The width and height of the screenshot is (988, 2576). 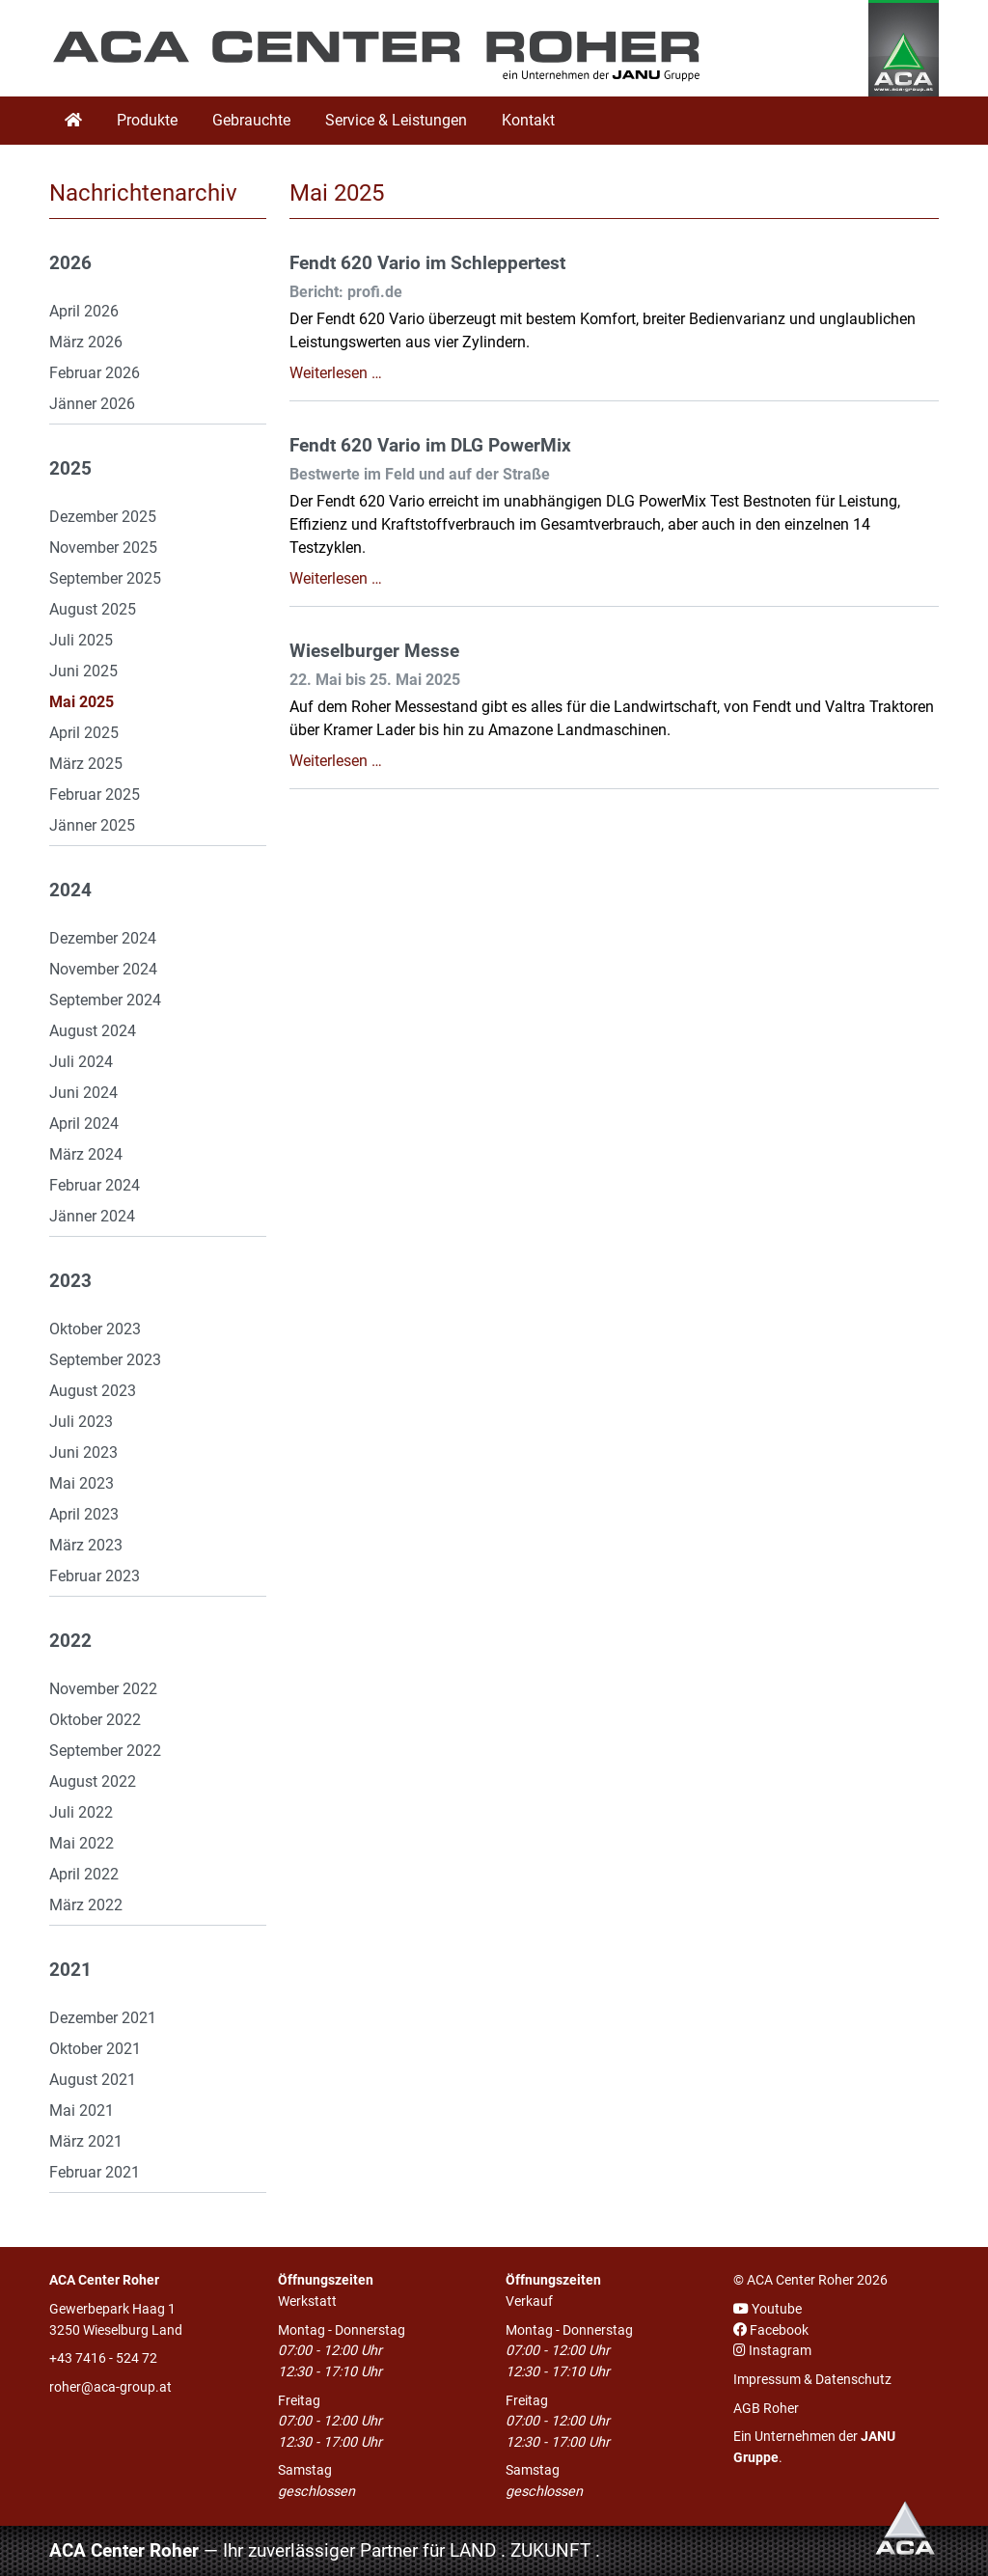 I want to click on Jänner 2024, so click(x=92, y=1216).